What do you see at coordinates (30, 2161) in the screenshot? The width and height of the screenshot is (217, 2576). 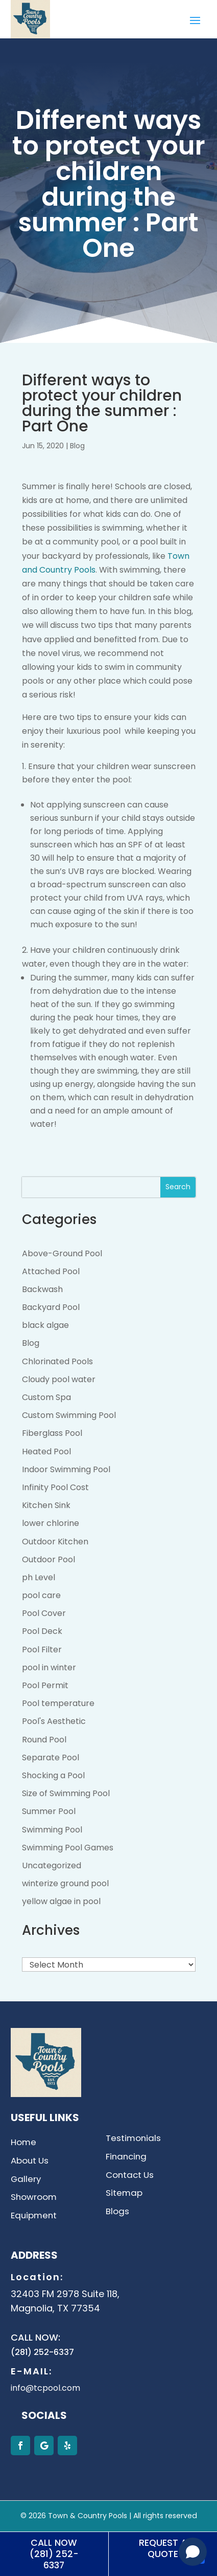 I see `About Us [link]` at bounding box center [30, 2161].